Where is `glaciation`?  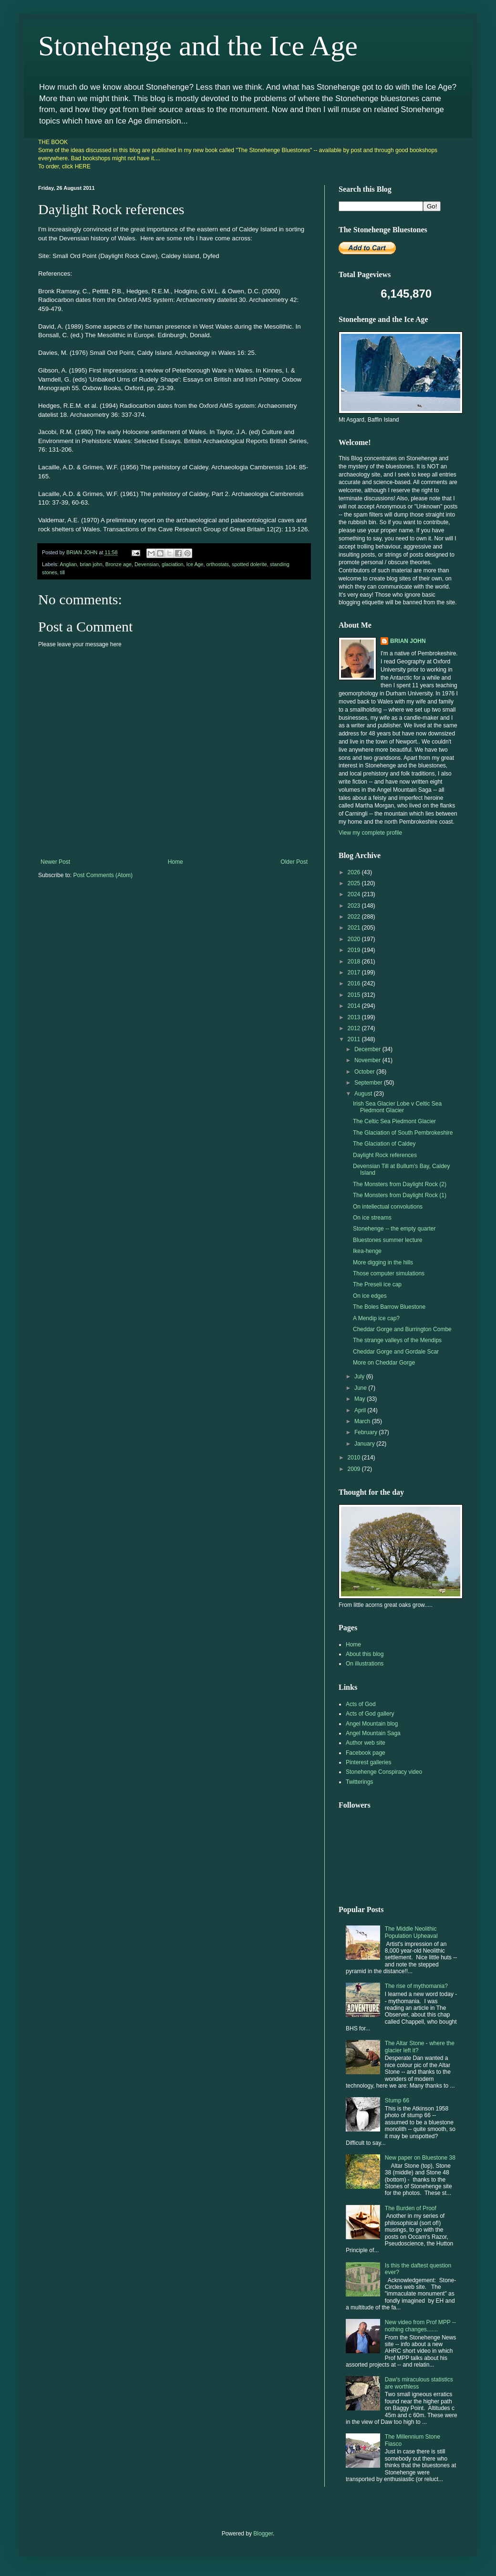 glaciation is located at coordinates (173, 564).